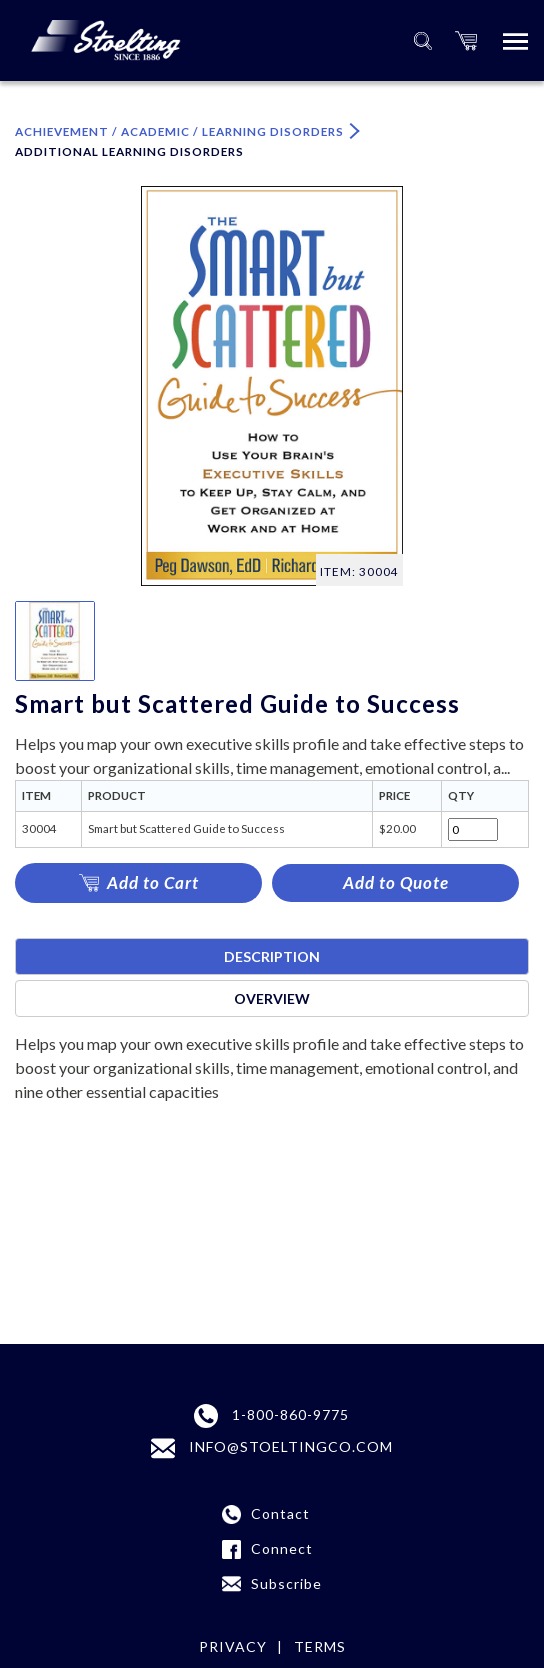 The width and height of the screenshot is (544, 1668). What do you see at coordinates (271, 1416) in the screenshot?
I see `1-800-860-9775` at bounding box center [271, 1416].